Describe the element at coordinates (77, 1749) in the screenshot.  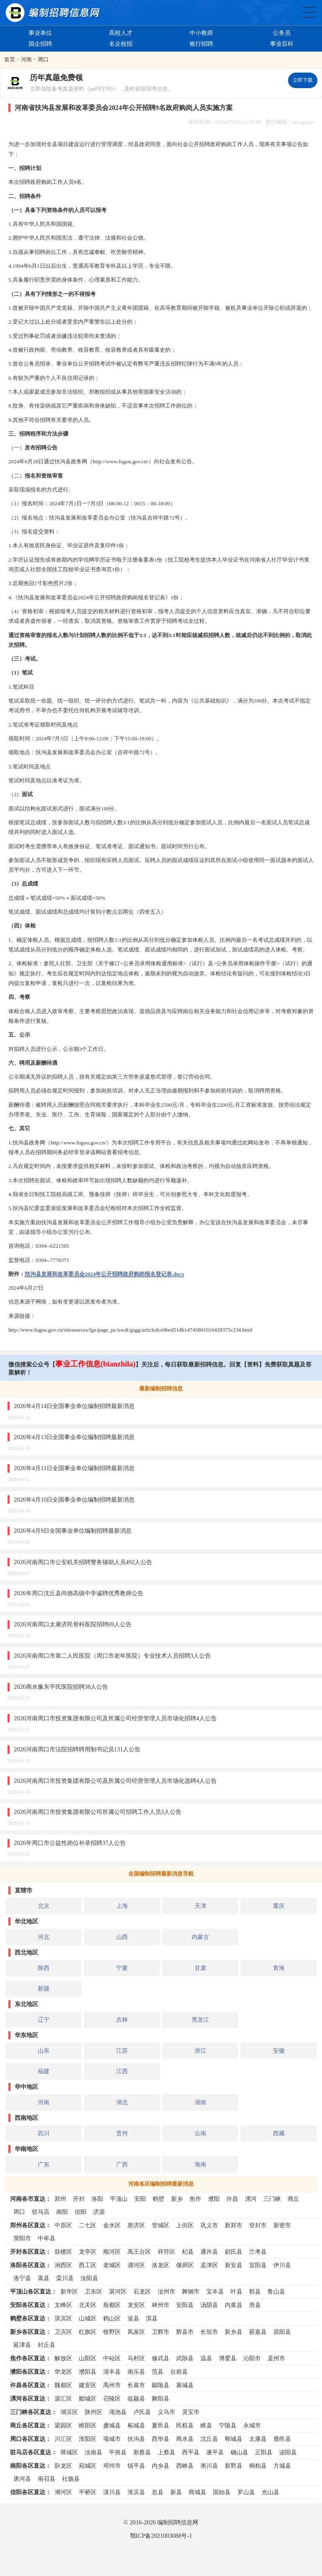
I see `2026河南周口市法院招聘聘用制书记员131人公告` at that location.